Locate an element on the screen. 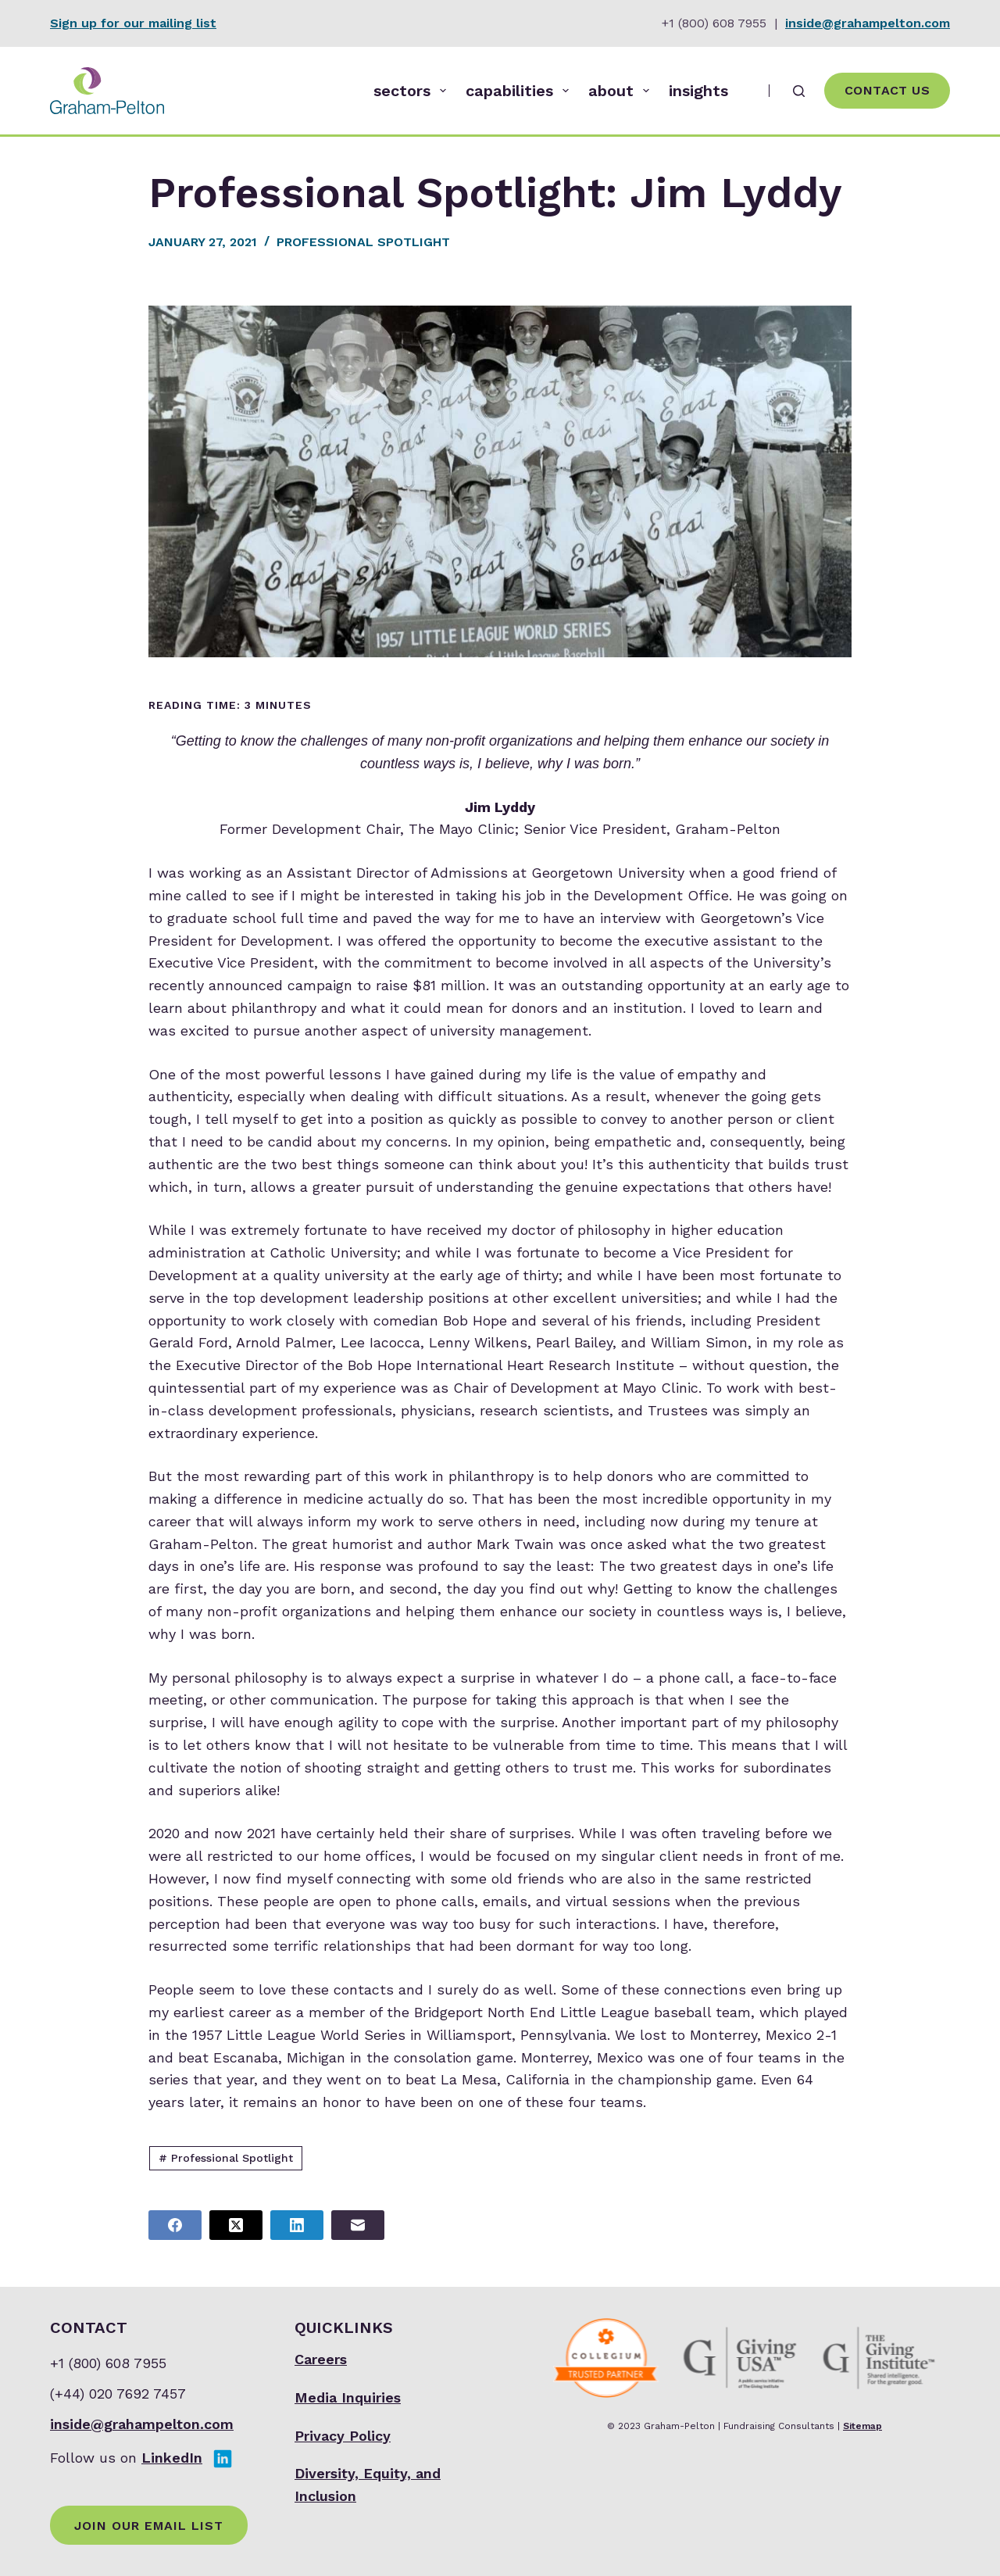 The image size is (1000, 2576). LinkedIn is located at coordinates (171, 2457).